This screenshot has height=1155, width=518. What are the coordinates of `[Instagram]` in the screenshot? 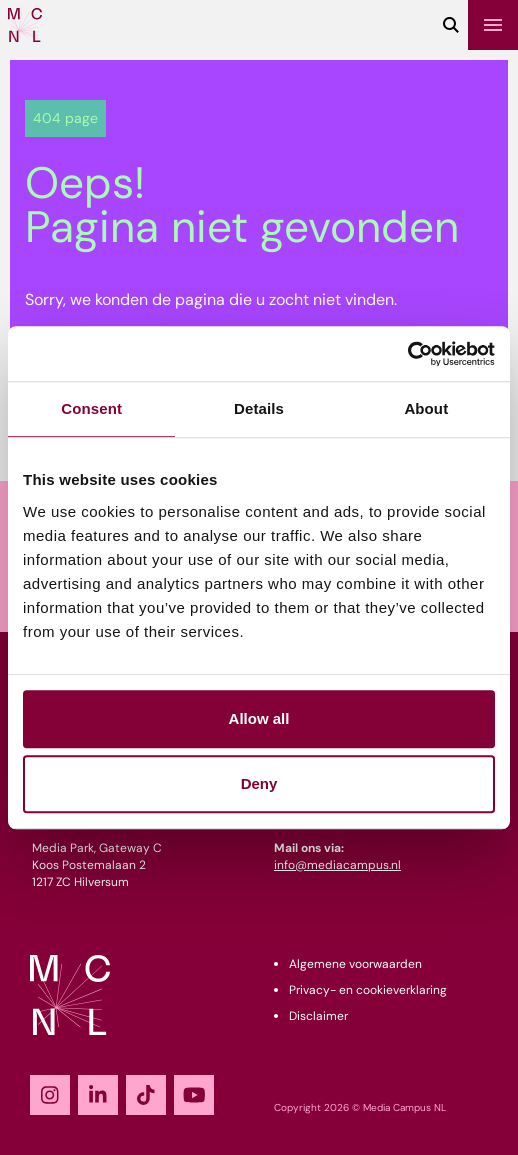 It's located at (50, 1095).